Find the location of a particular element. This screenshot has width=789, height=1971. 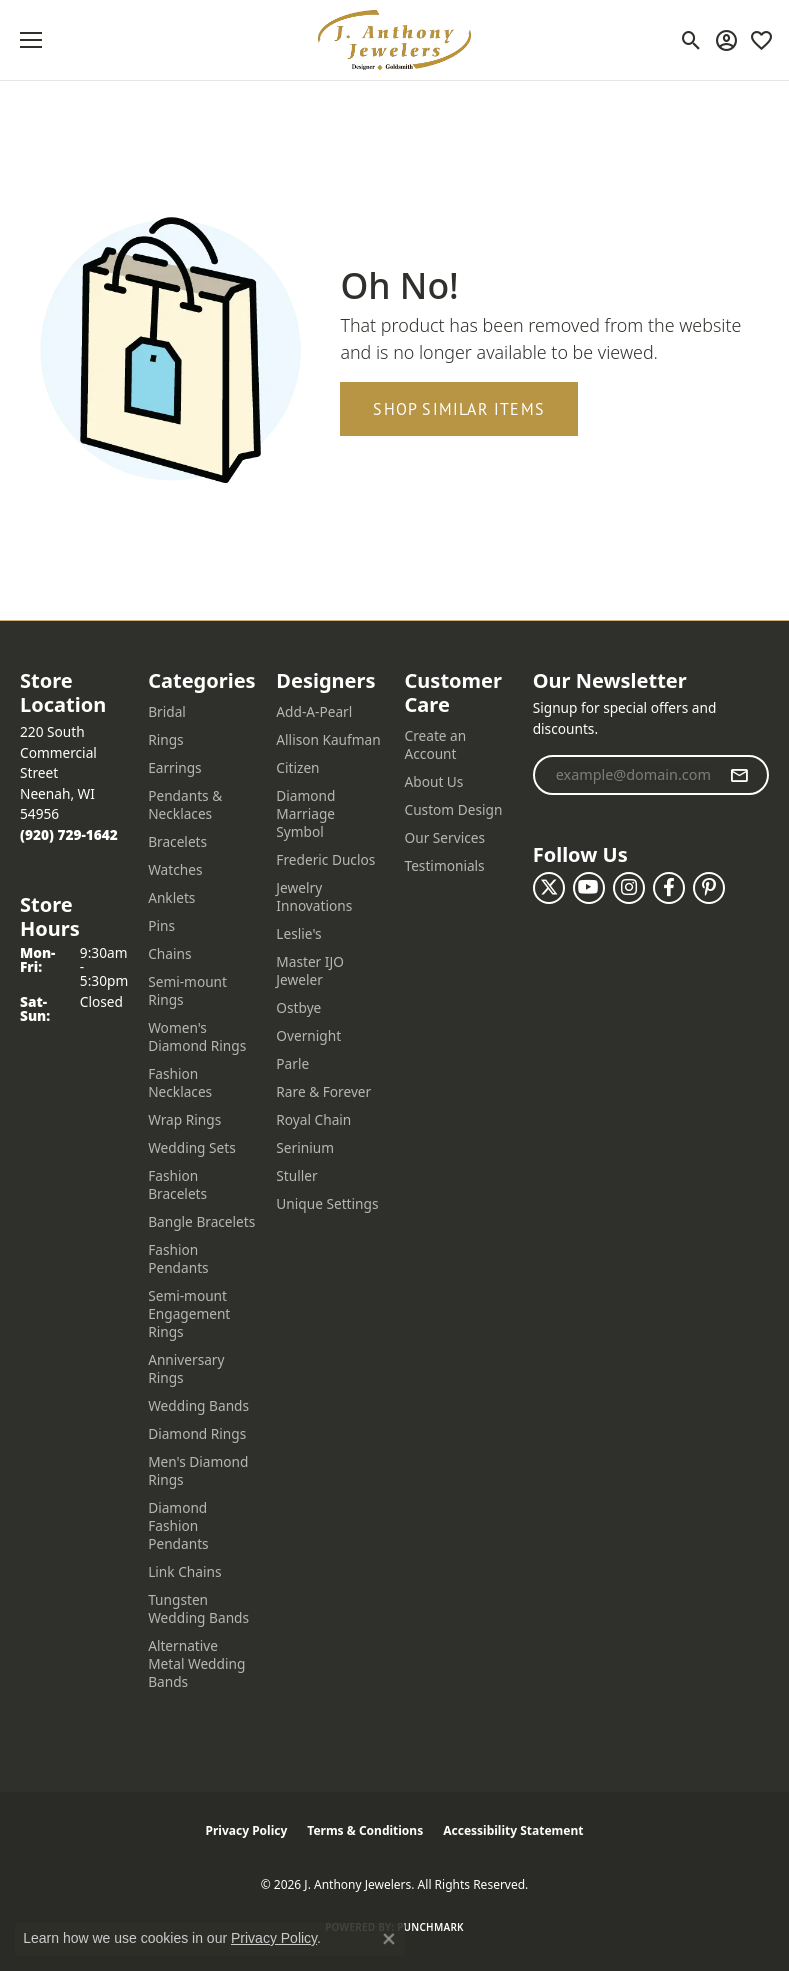

[Follow us on pinterest (opens in new tab)] is located at coordinates (709, 888).